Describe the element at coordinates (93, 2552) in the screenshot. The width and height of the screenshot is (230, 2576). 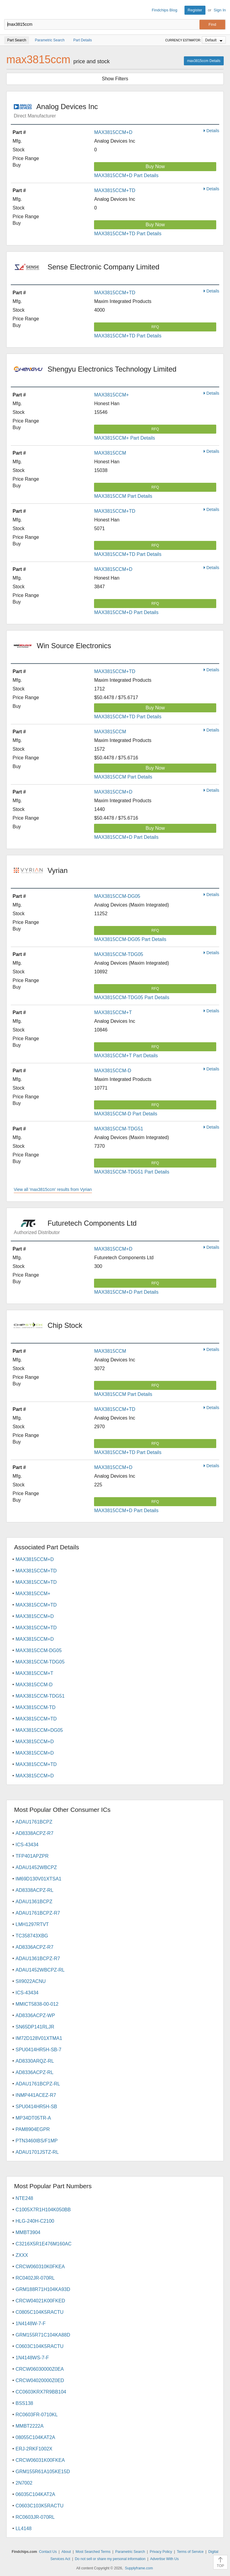
I see `Most Searched Terms` at that location.